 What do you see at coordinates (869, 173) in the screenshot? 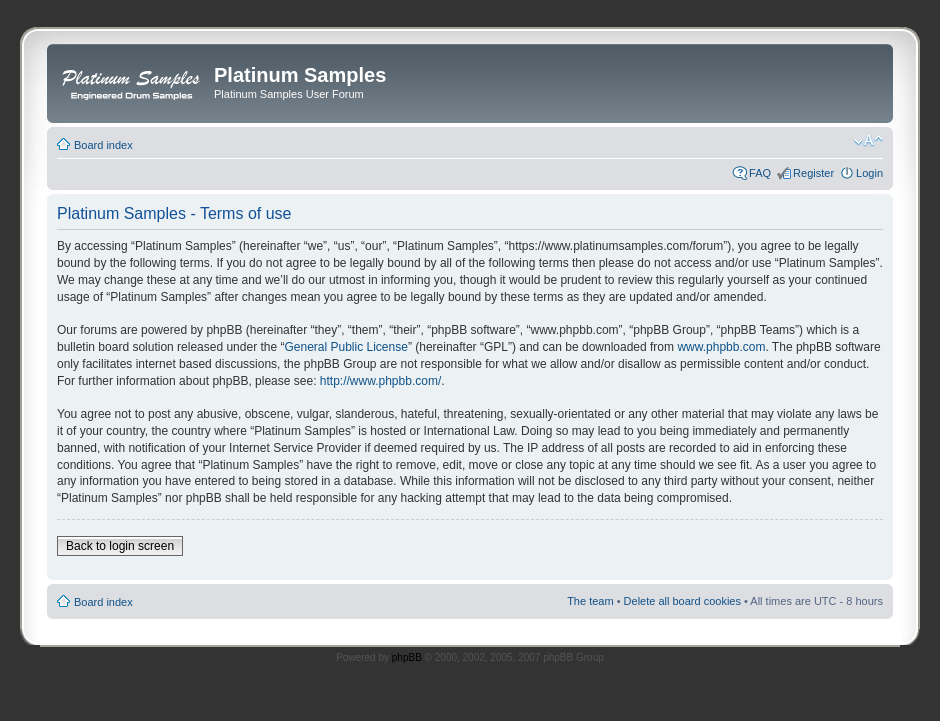
I see `Login` at bounding box center [869, 173].